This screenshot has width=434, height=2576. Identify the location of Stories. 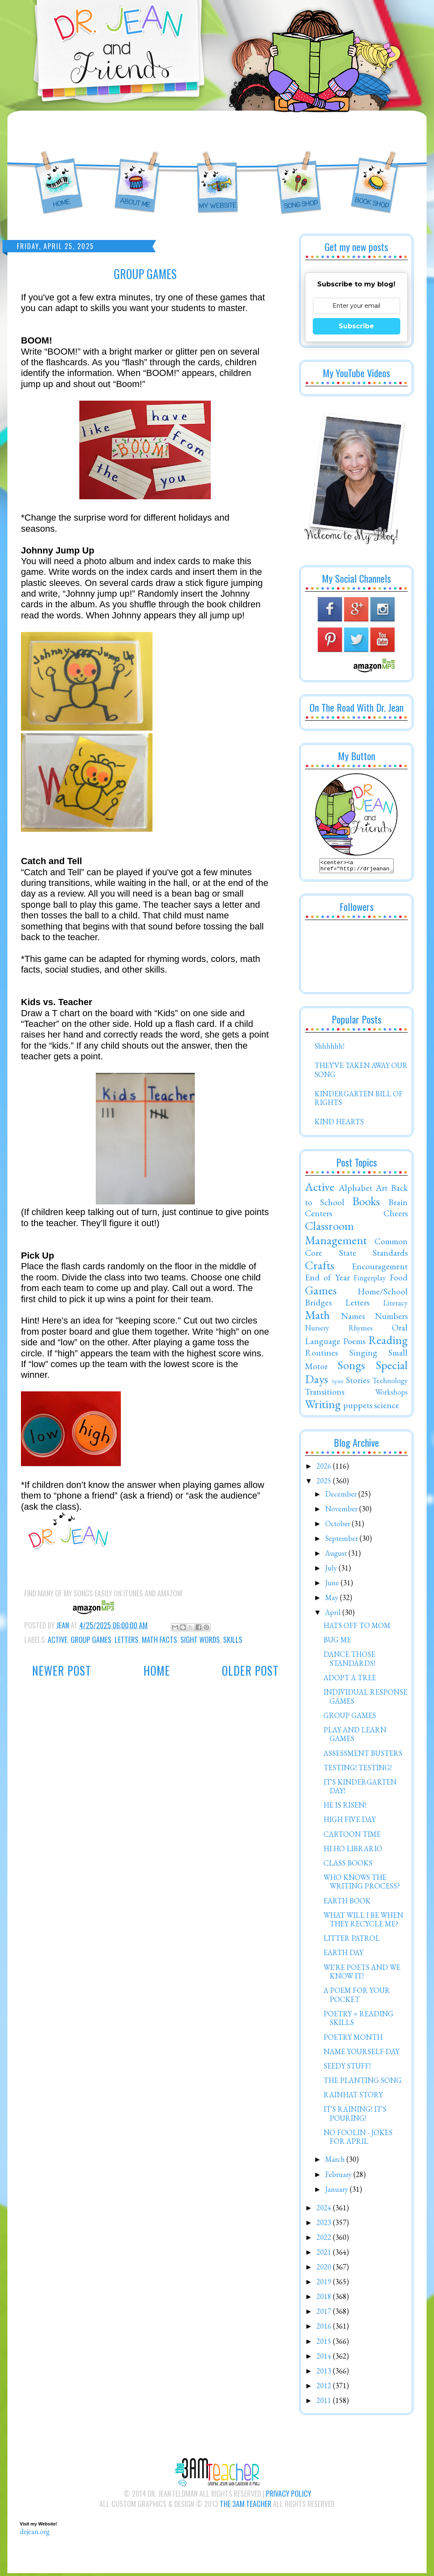
(357, 1382).